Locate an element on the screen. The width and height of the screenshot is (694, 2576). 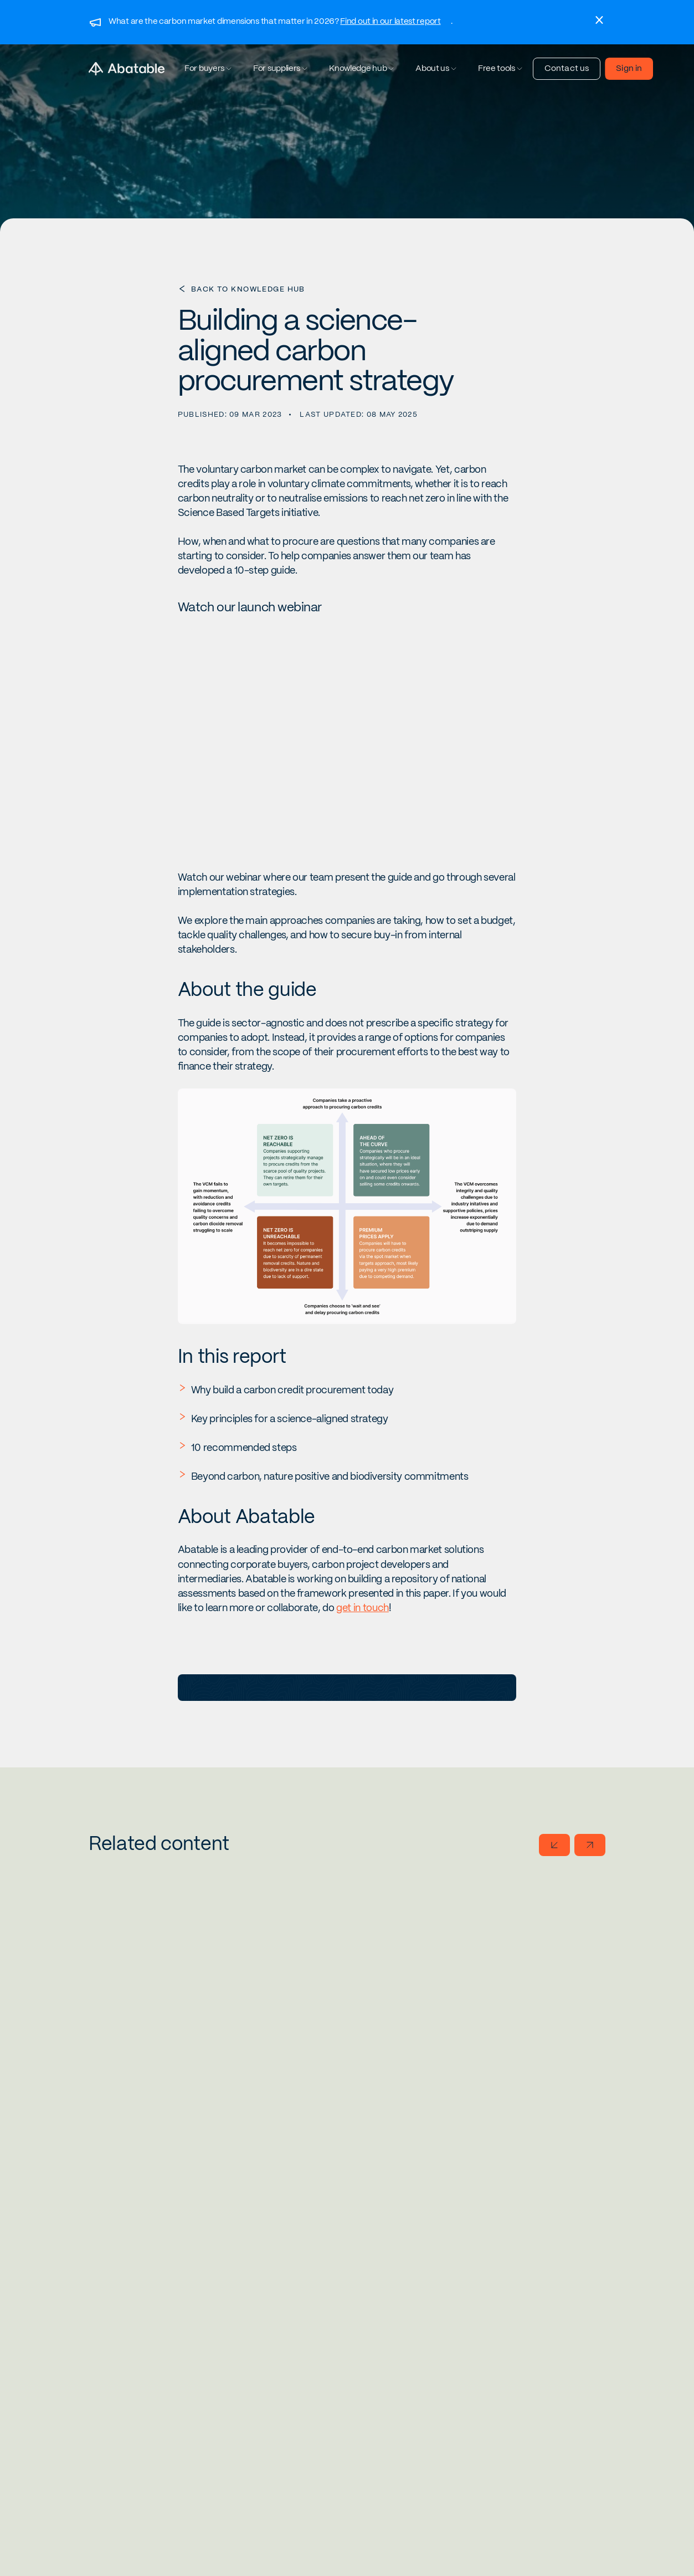
[Go to previous slide] is located at coordinates (554, 1845).